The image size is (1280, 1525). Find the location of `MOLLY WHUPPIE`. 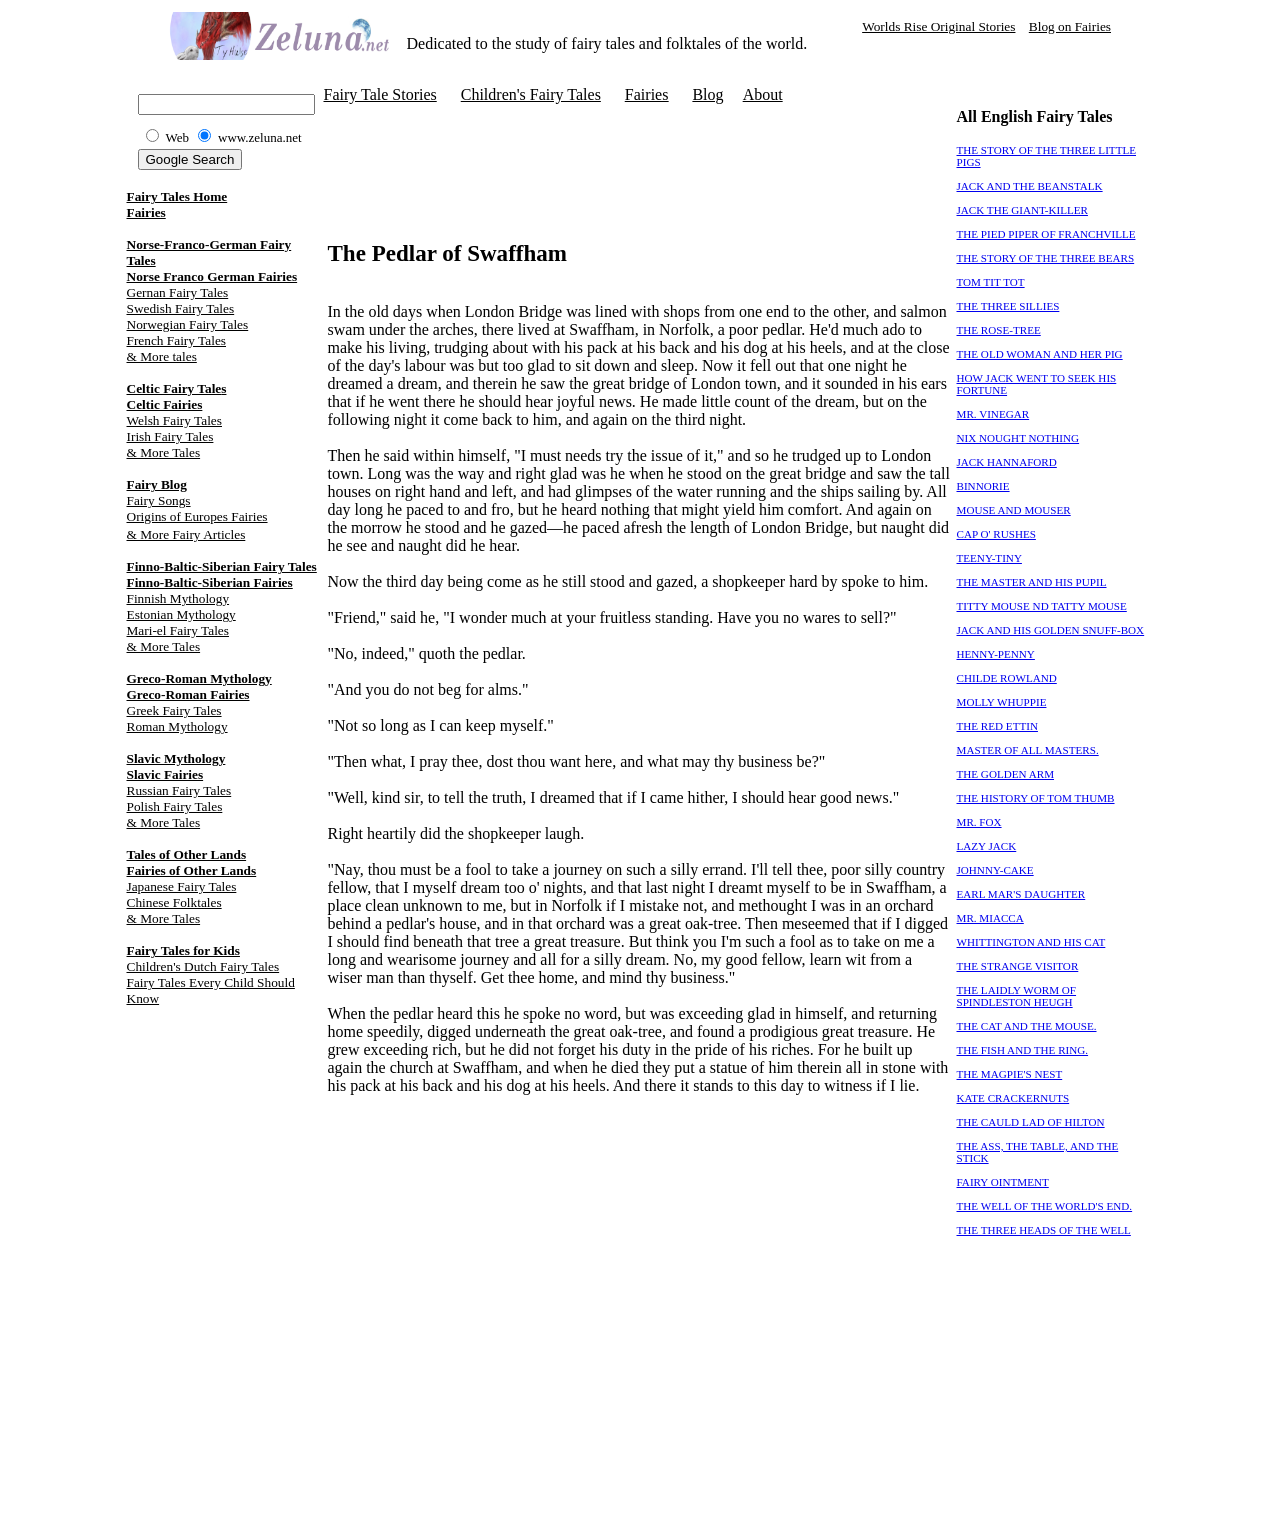

MOLLY WHUPPIE is located at coordinates (1002, 702).